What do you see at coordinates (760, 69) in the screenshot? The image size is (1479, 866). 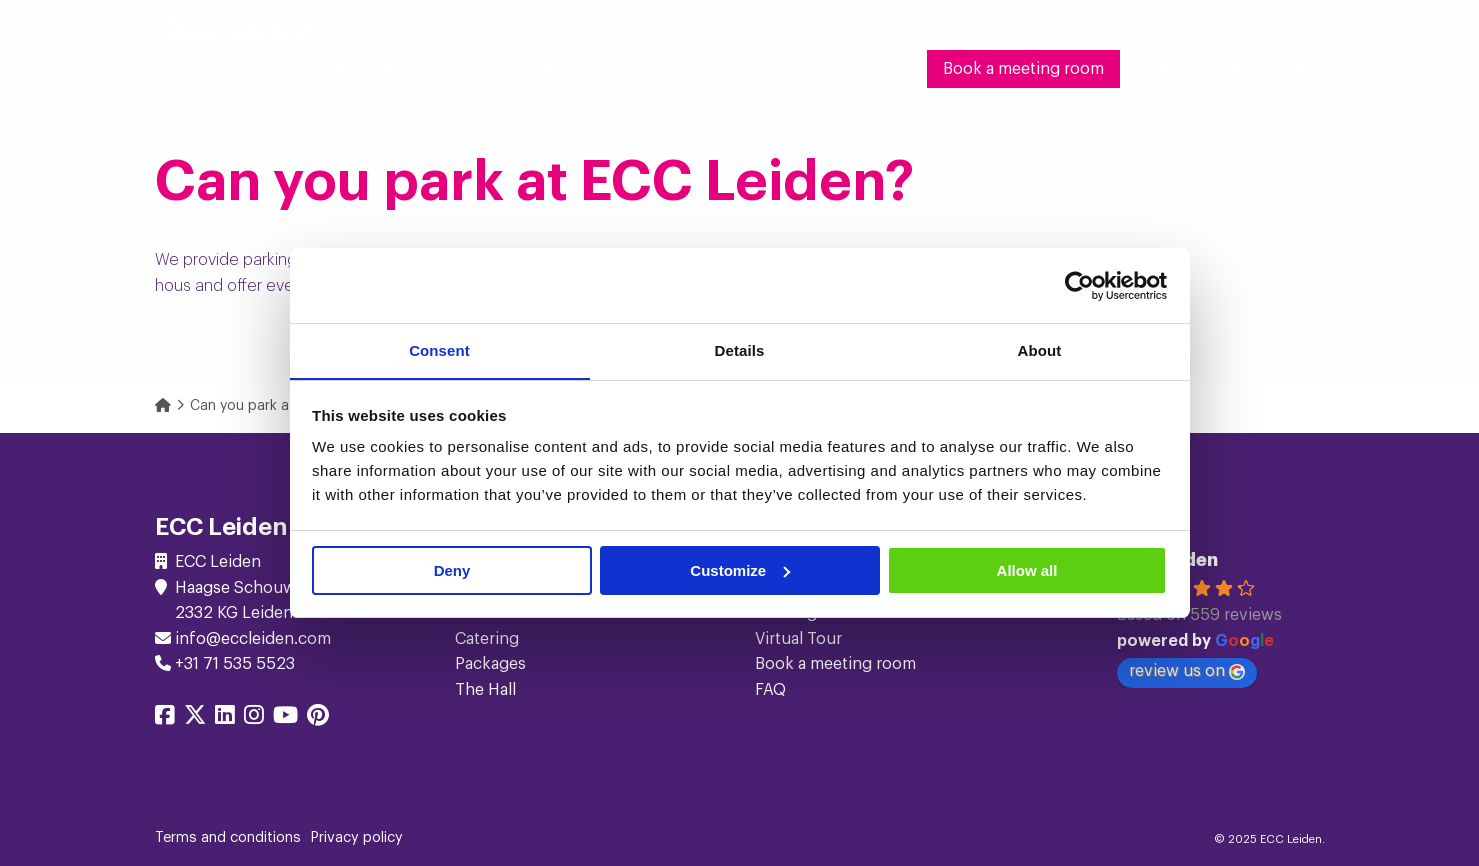 I see `About us` at bounding box center [760, 69].